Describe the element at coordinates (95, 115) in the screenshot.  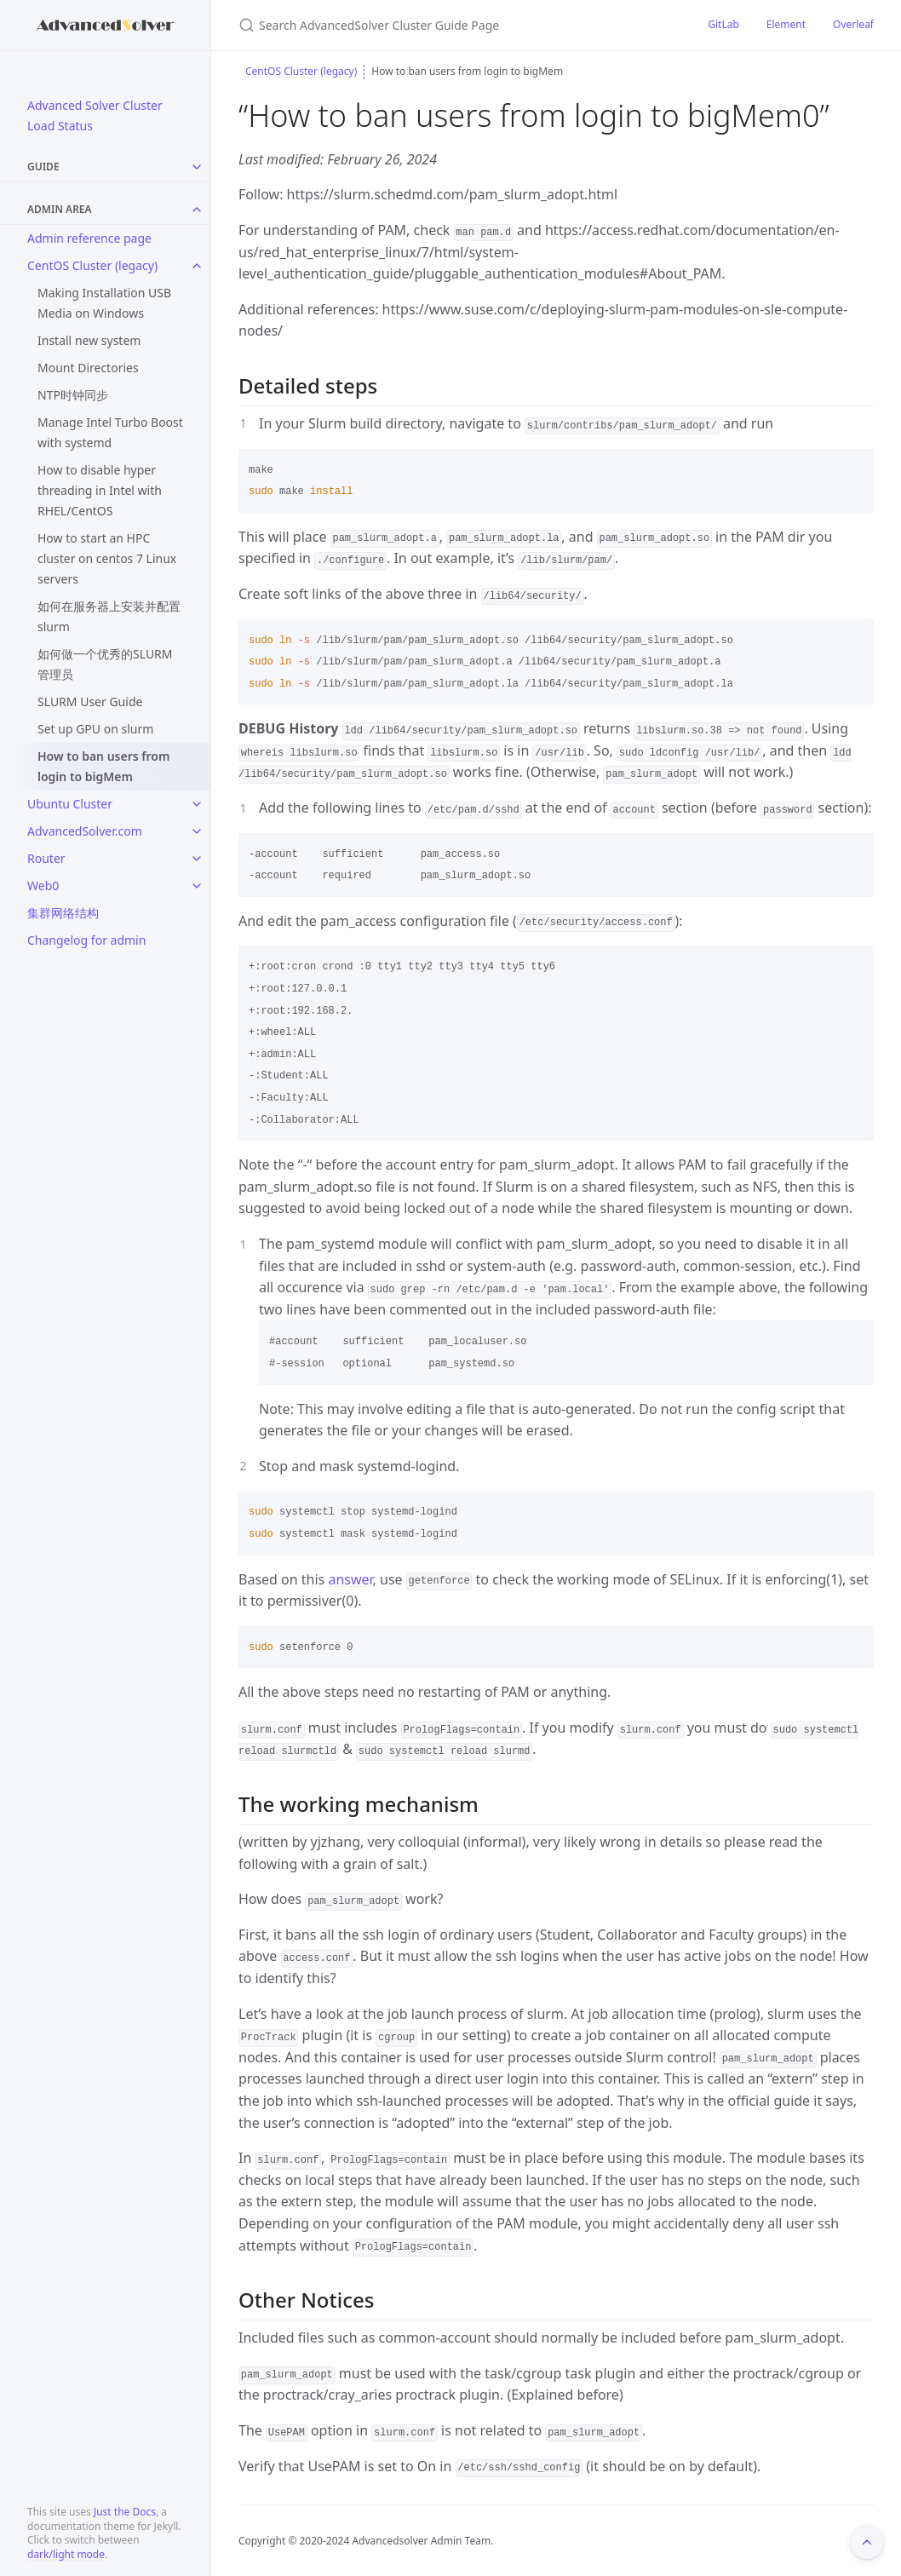
I see `Advanced Solver Cluster Load Status` at that location.